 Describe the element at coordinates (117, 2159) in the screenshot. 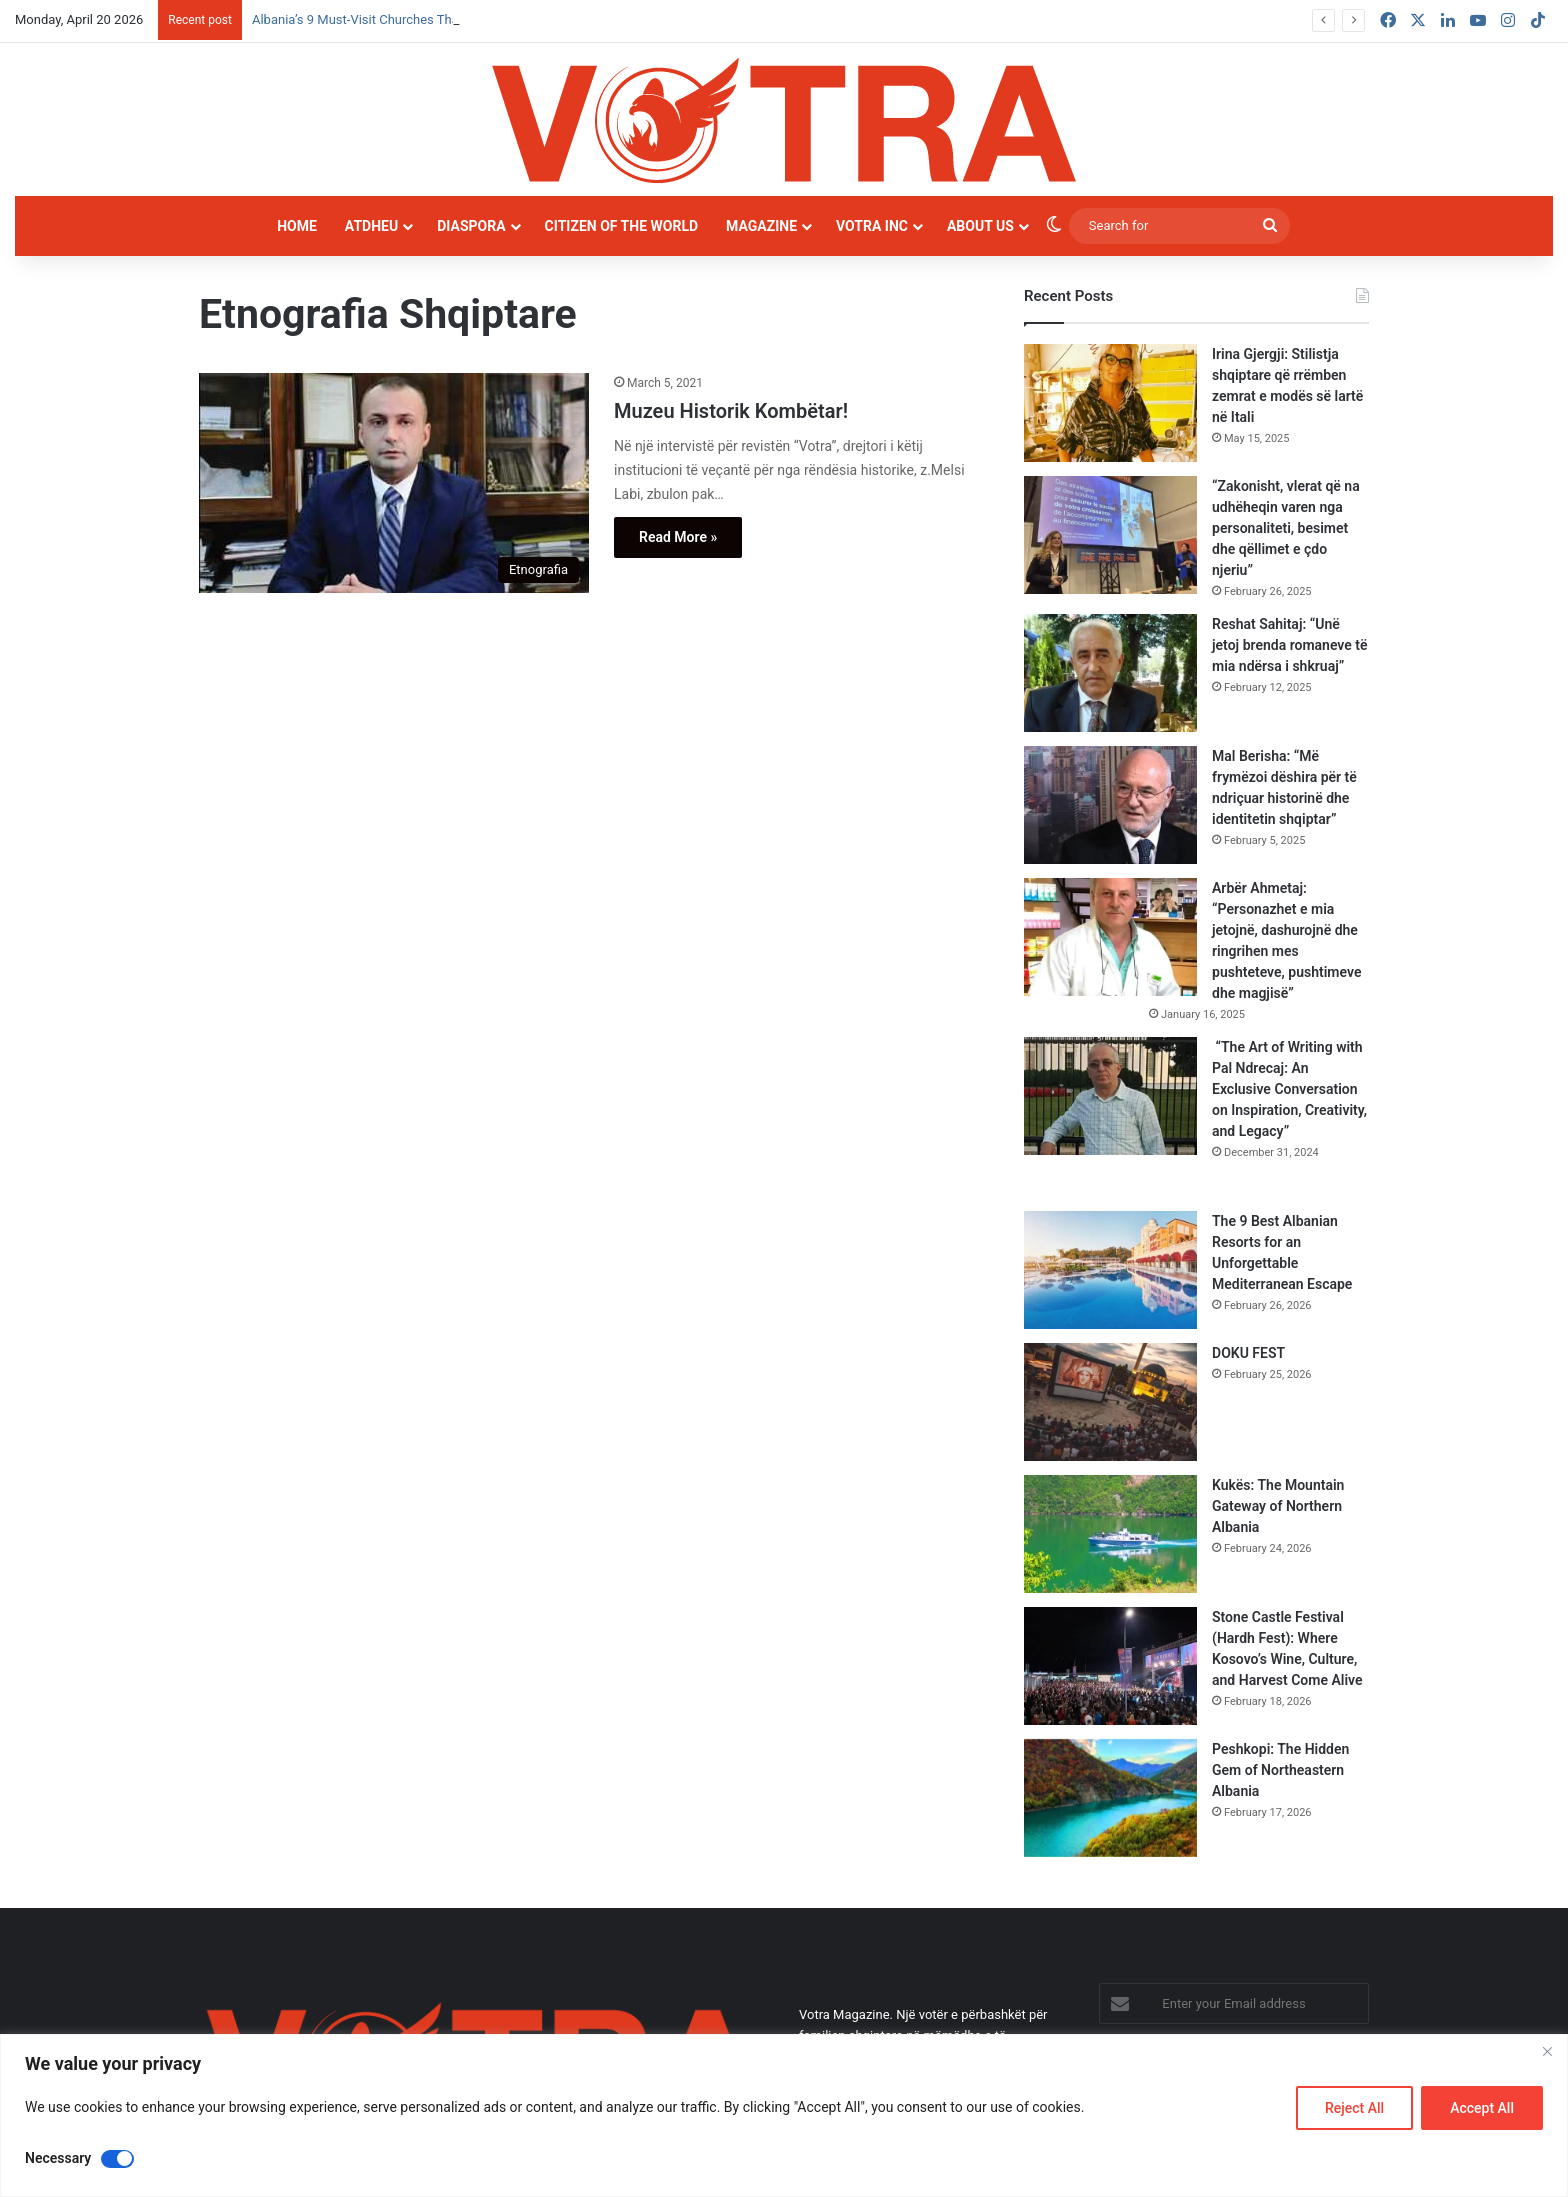

I see `[Disable Necessary]` at that location.